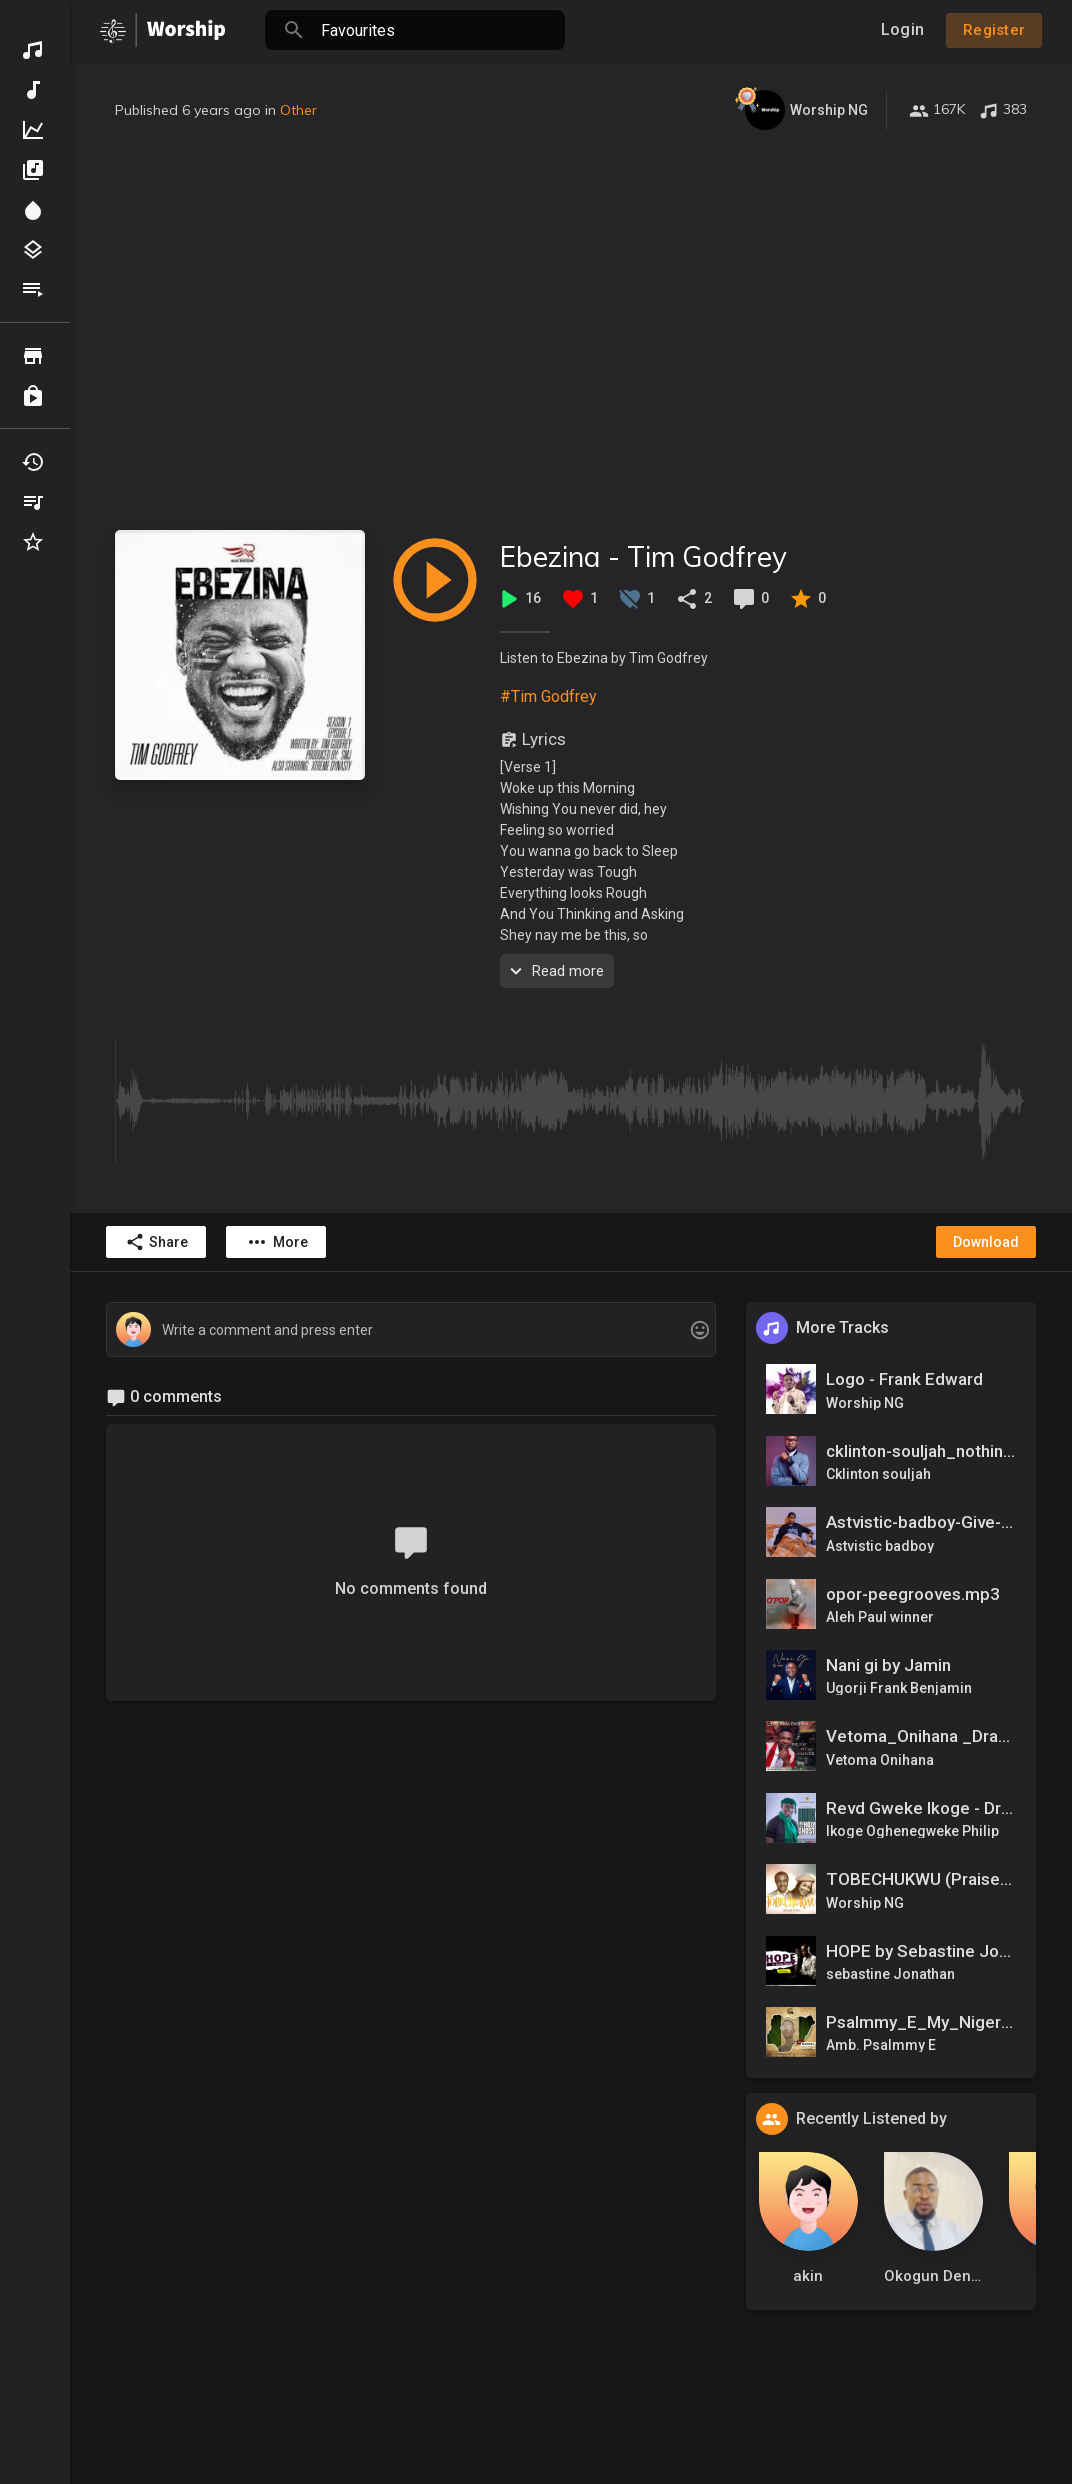 The width and height of the screenshot is (1072, 2484). I want to click on Purchased, so click(33, 396).